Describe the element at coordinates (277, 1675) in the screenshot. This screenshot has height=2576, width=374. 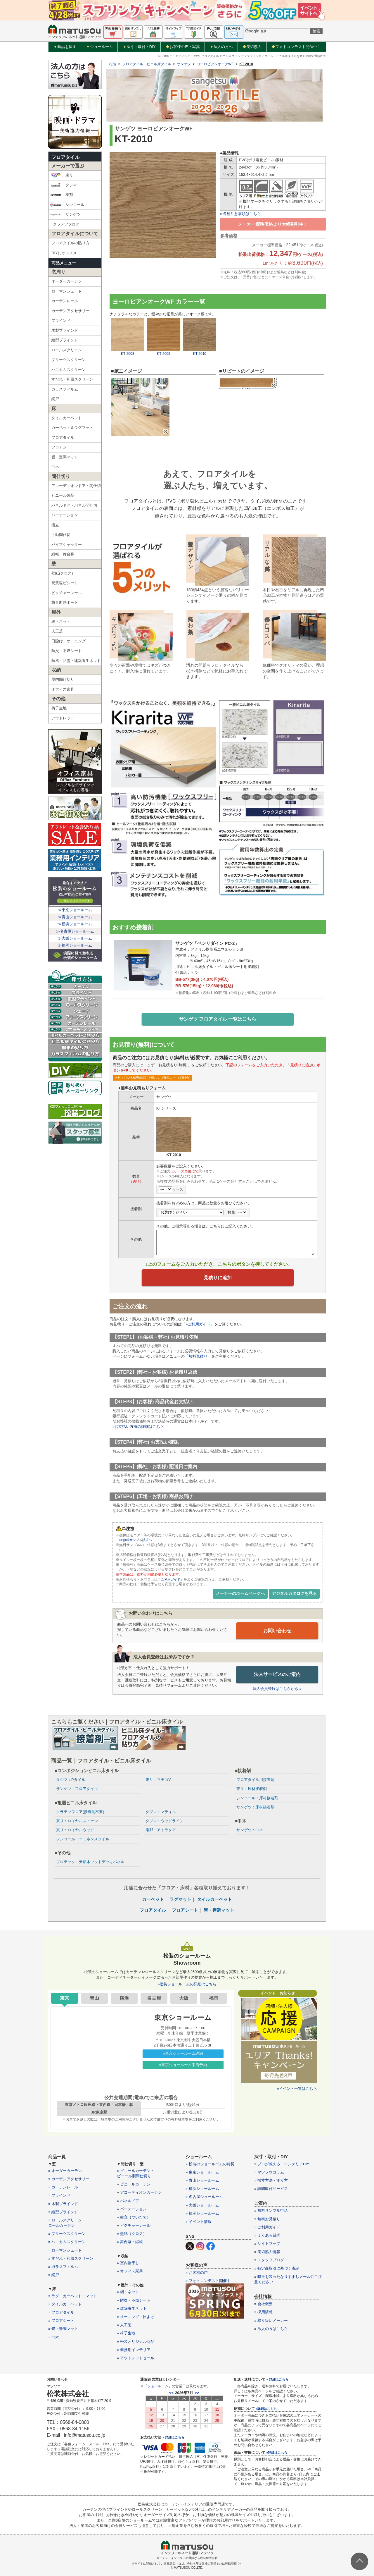
I see `法人サービスのご案内` at that location.